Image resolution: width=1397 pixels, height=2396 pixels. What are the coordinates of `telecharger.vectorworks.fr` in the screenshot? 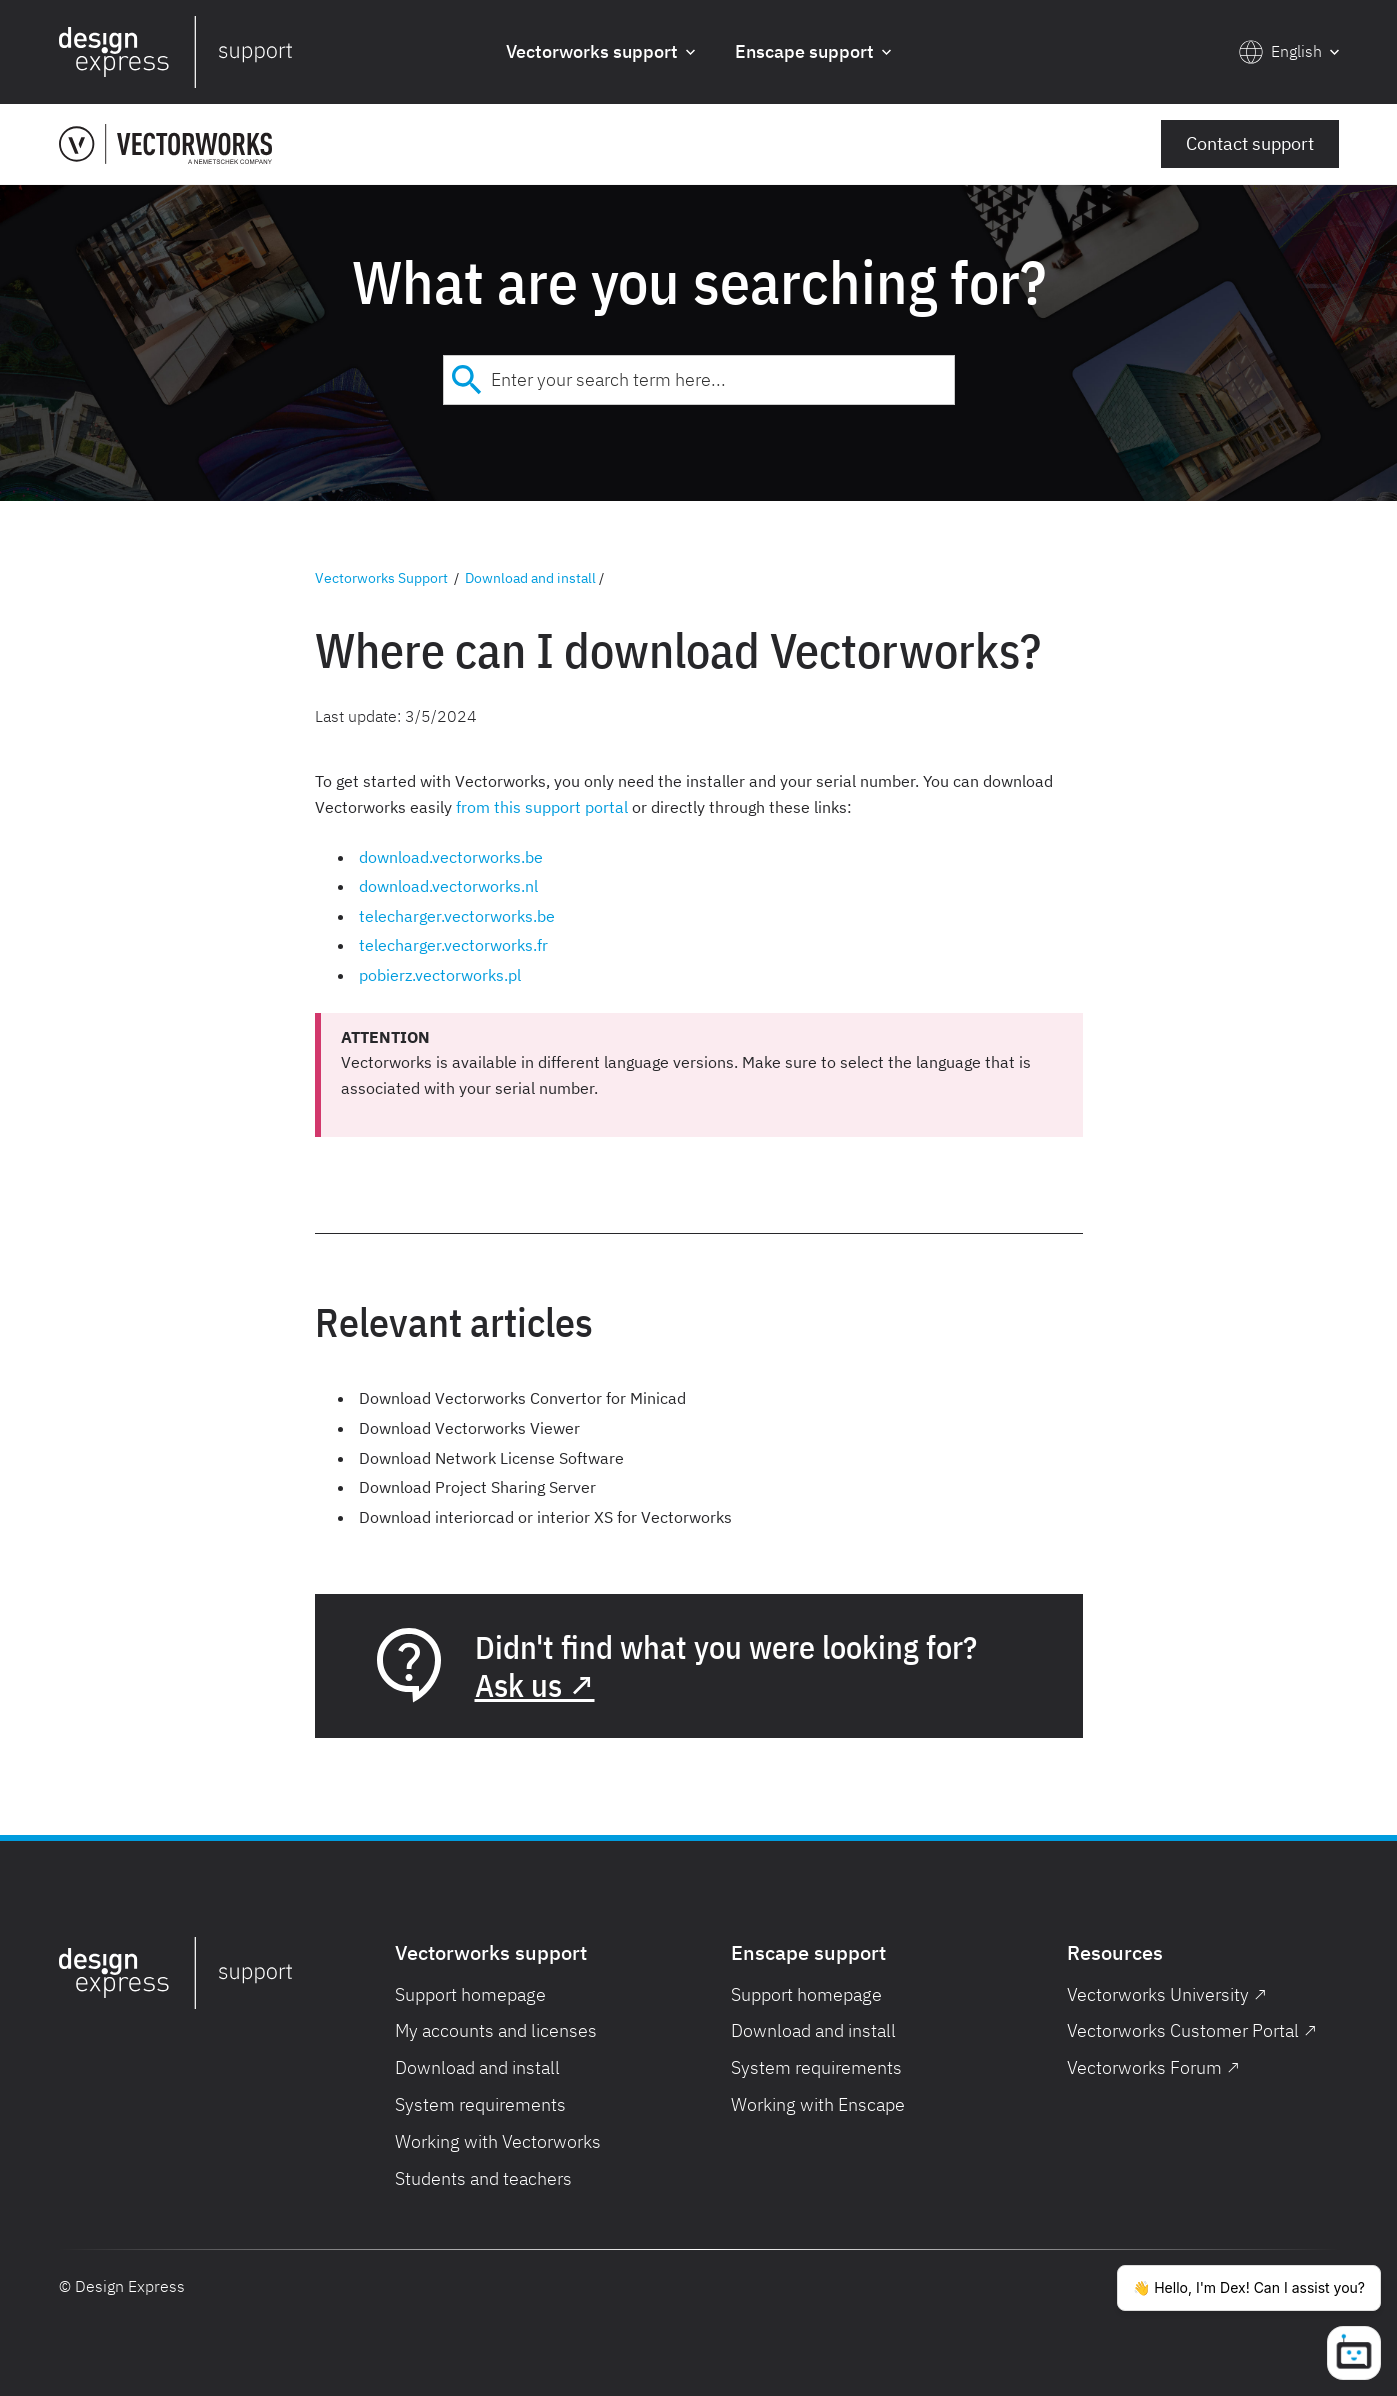 It's located at (453, 945).